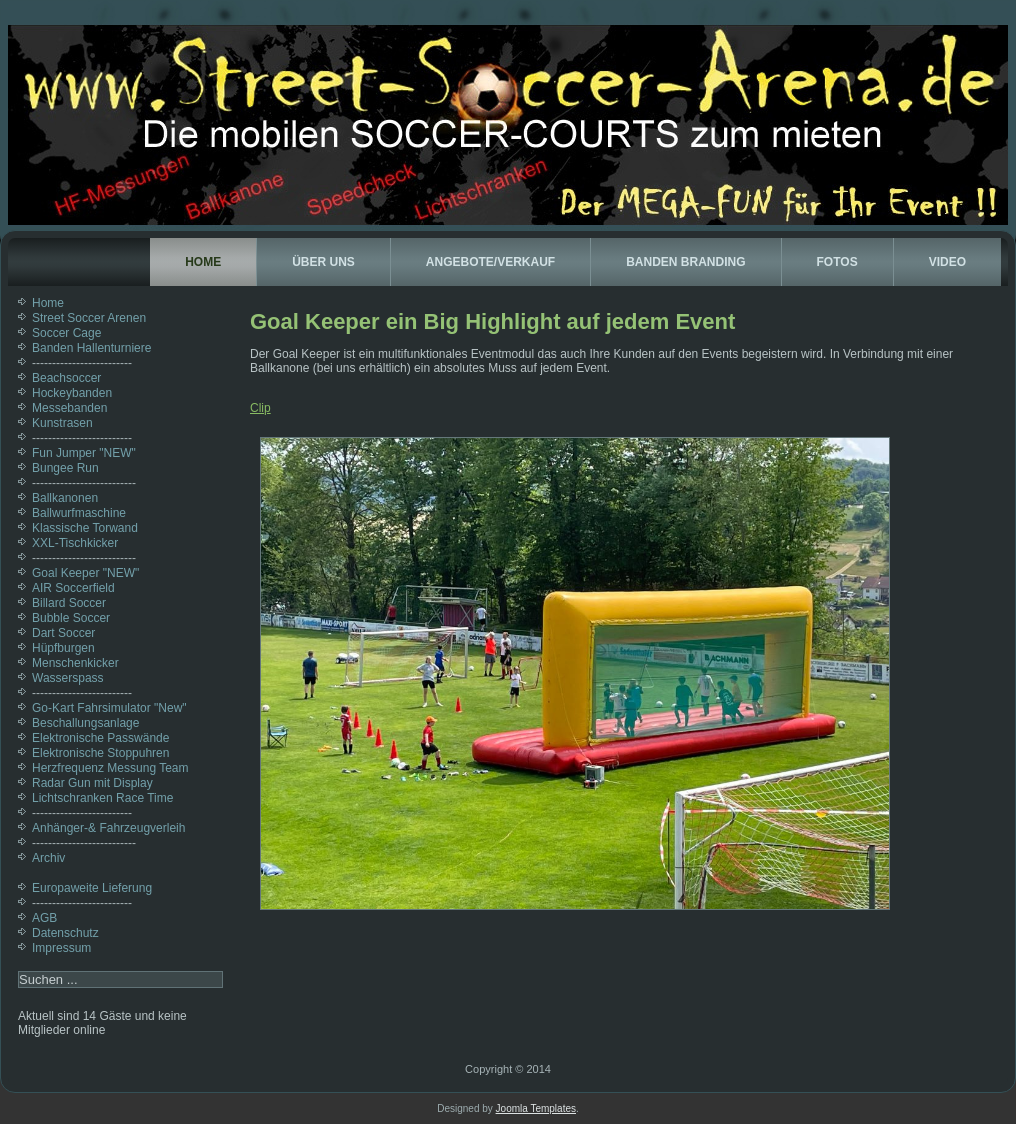  Describe the element at coordinates (44, 918) in the screenshot. I see `AGB` at that location.